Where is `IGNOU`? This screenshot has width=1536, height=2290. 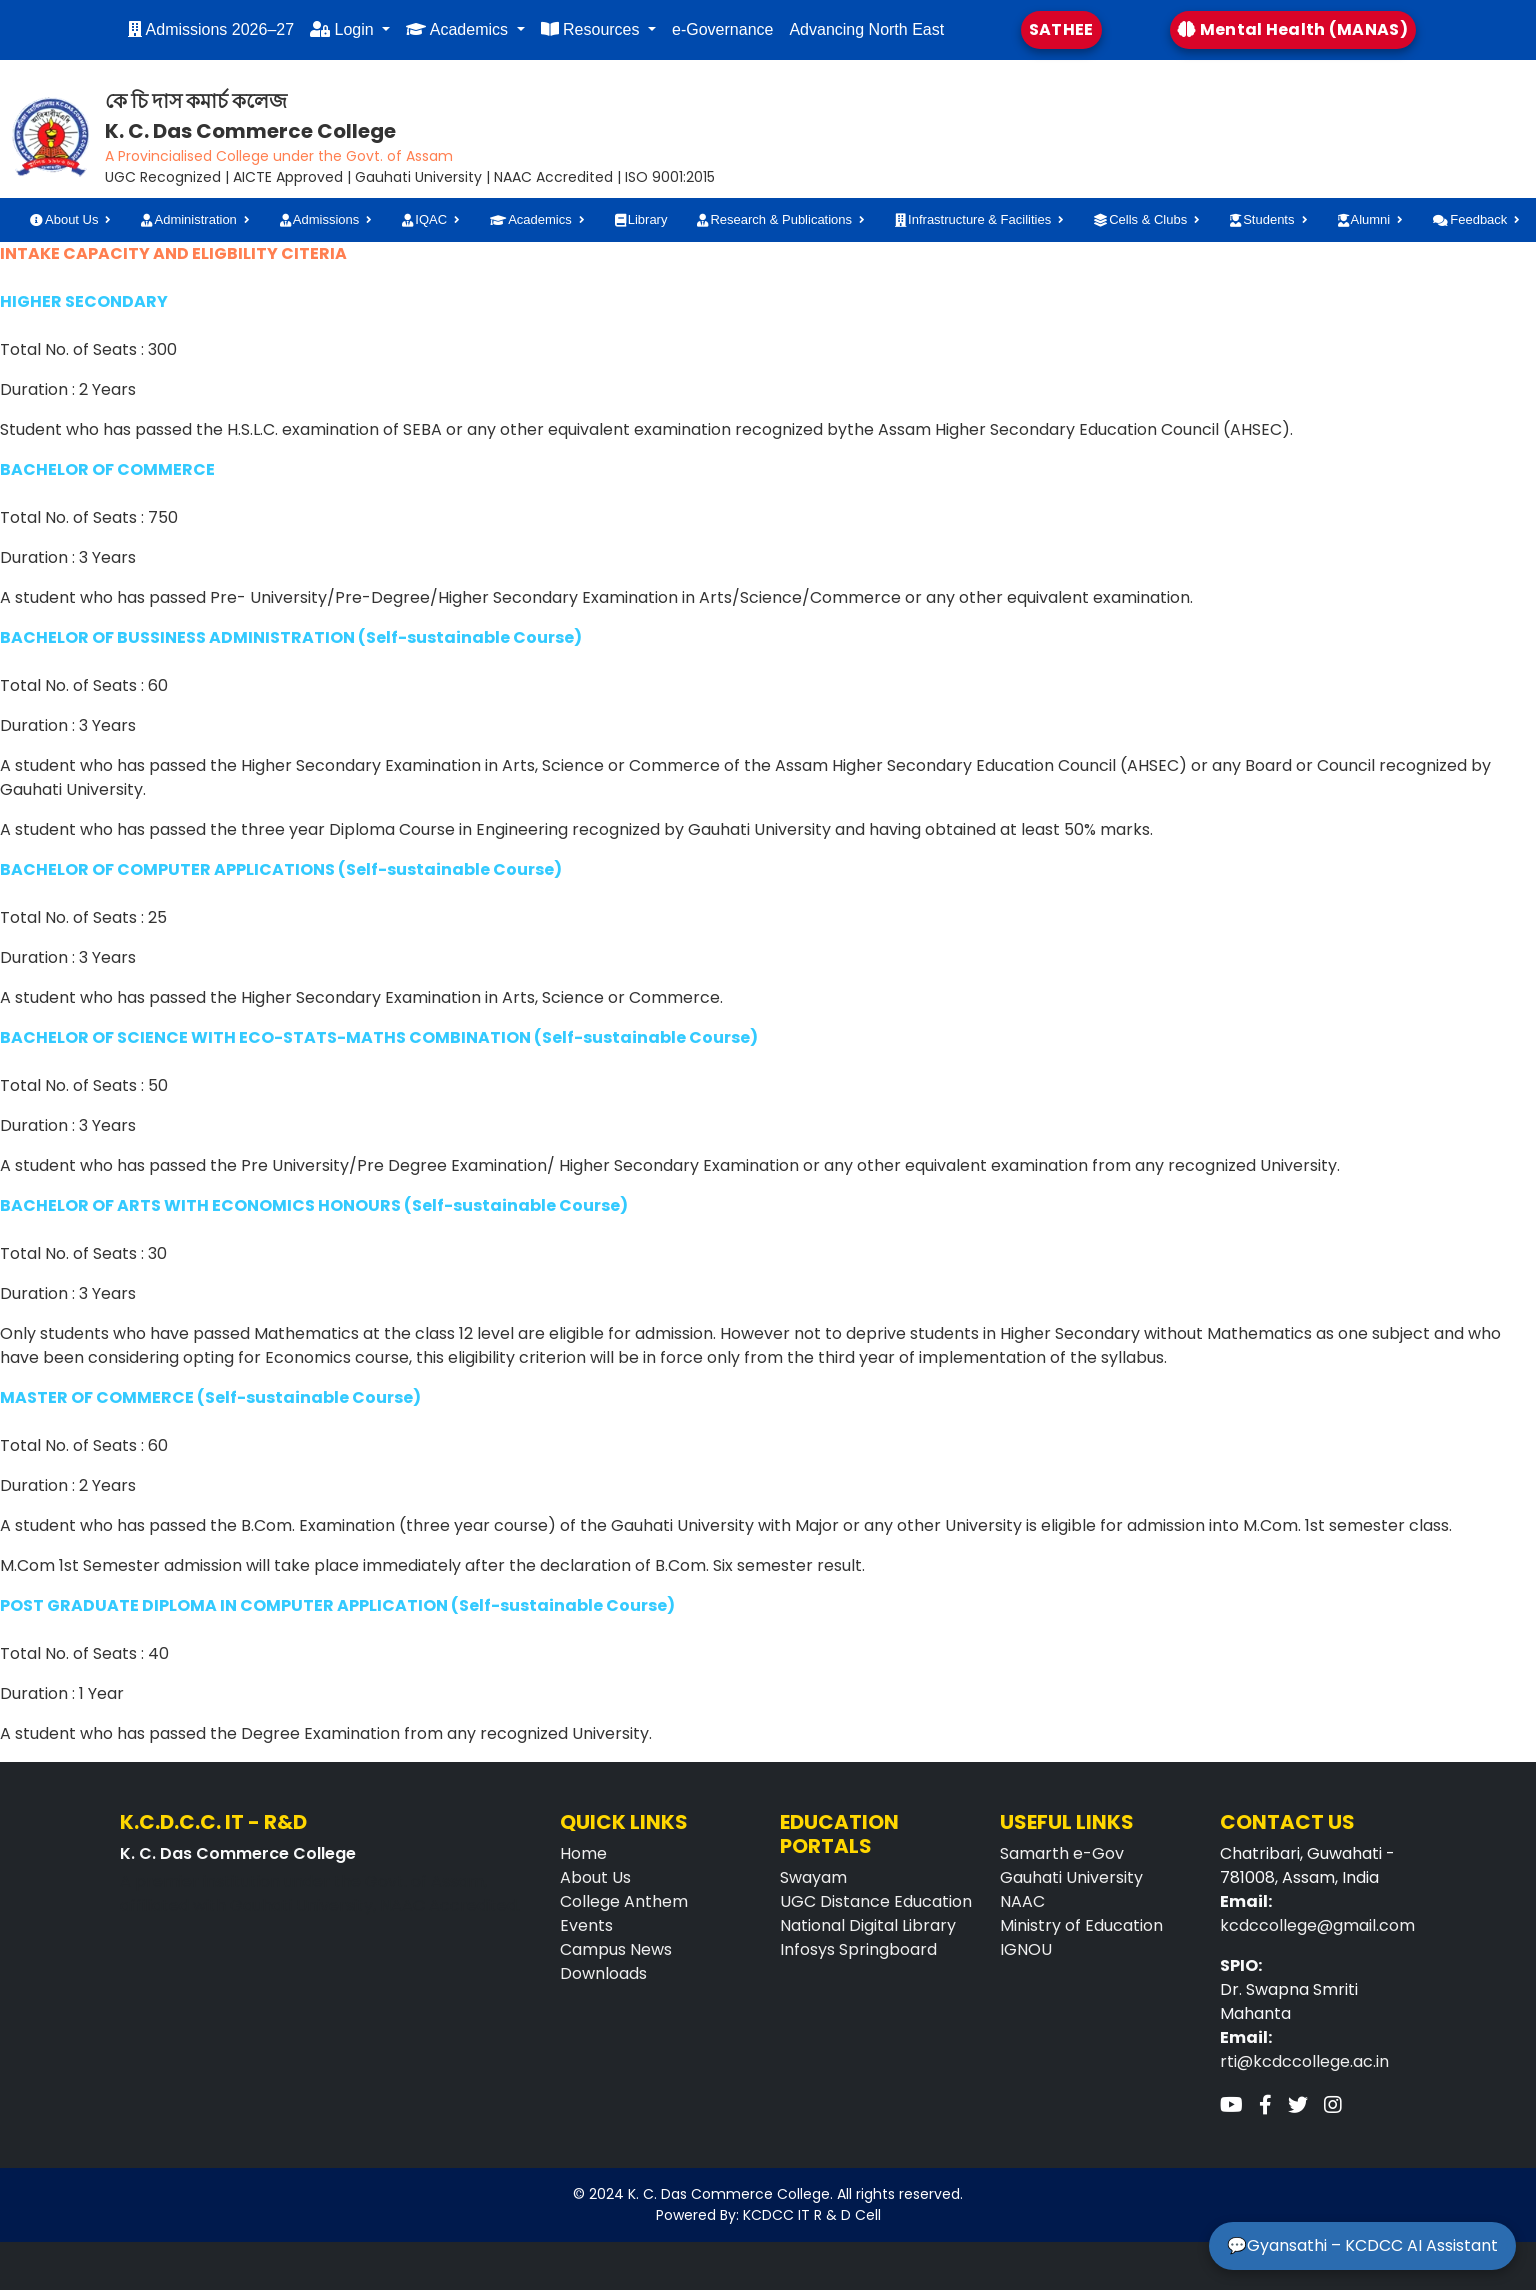
IGNOU is located at coordinates (1026, 1949).